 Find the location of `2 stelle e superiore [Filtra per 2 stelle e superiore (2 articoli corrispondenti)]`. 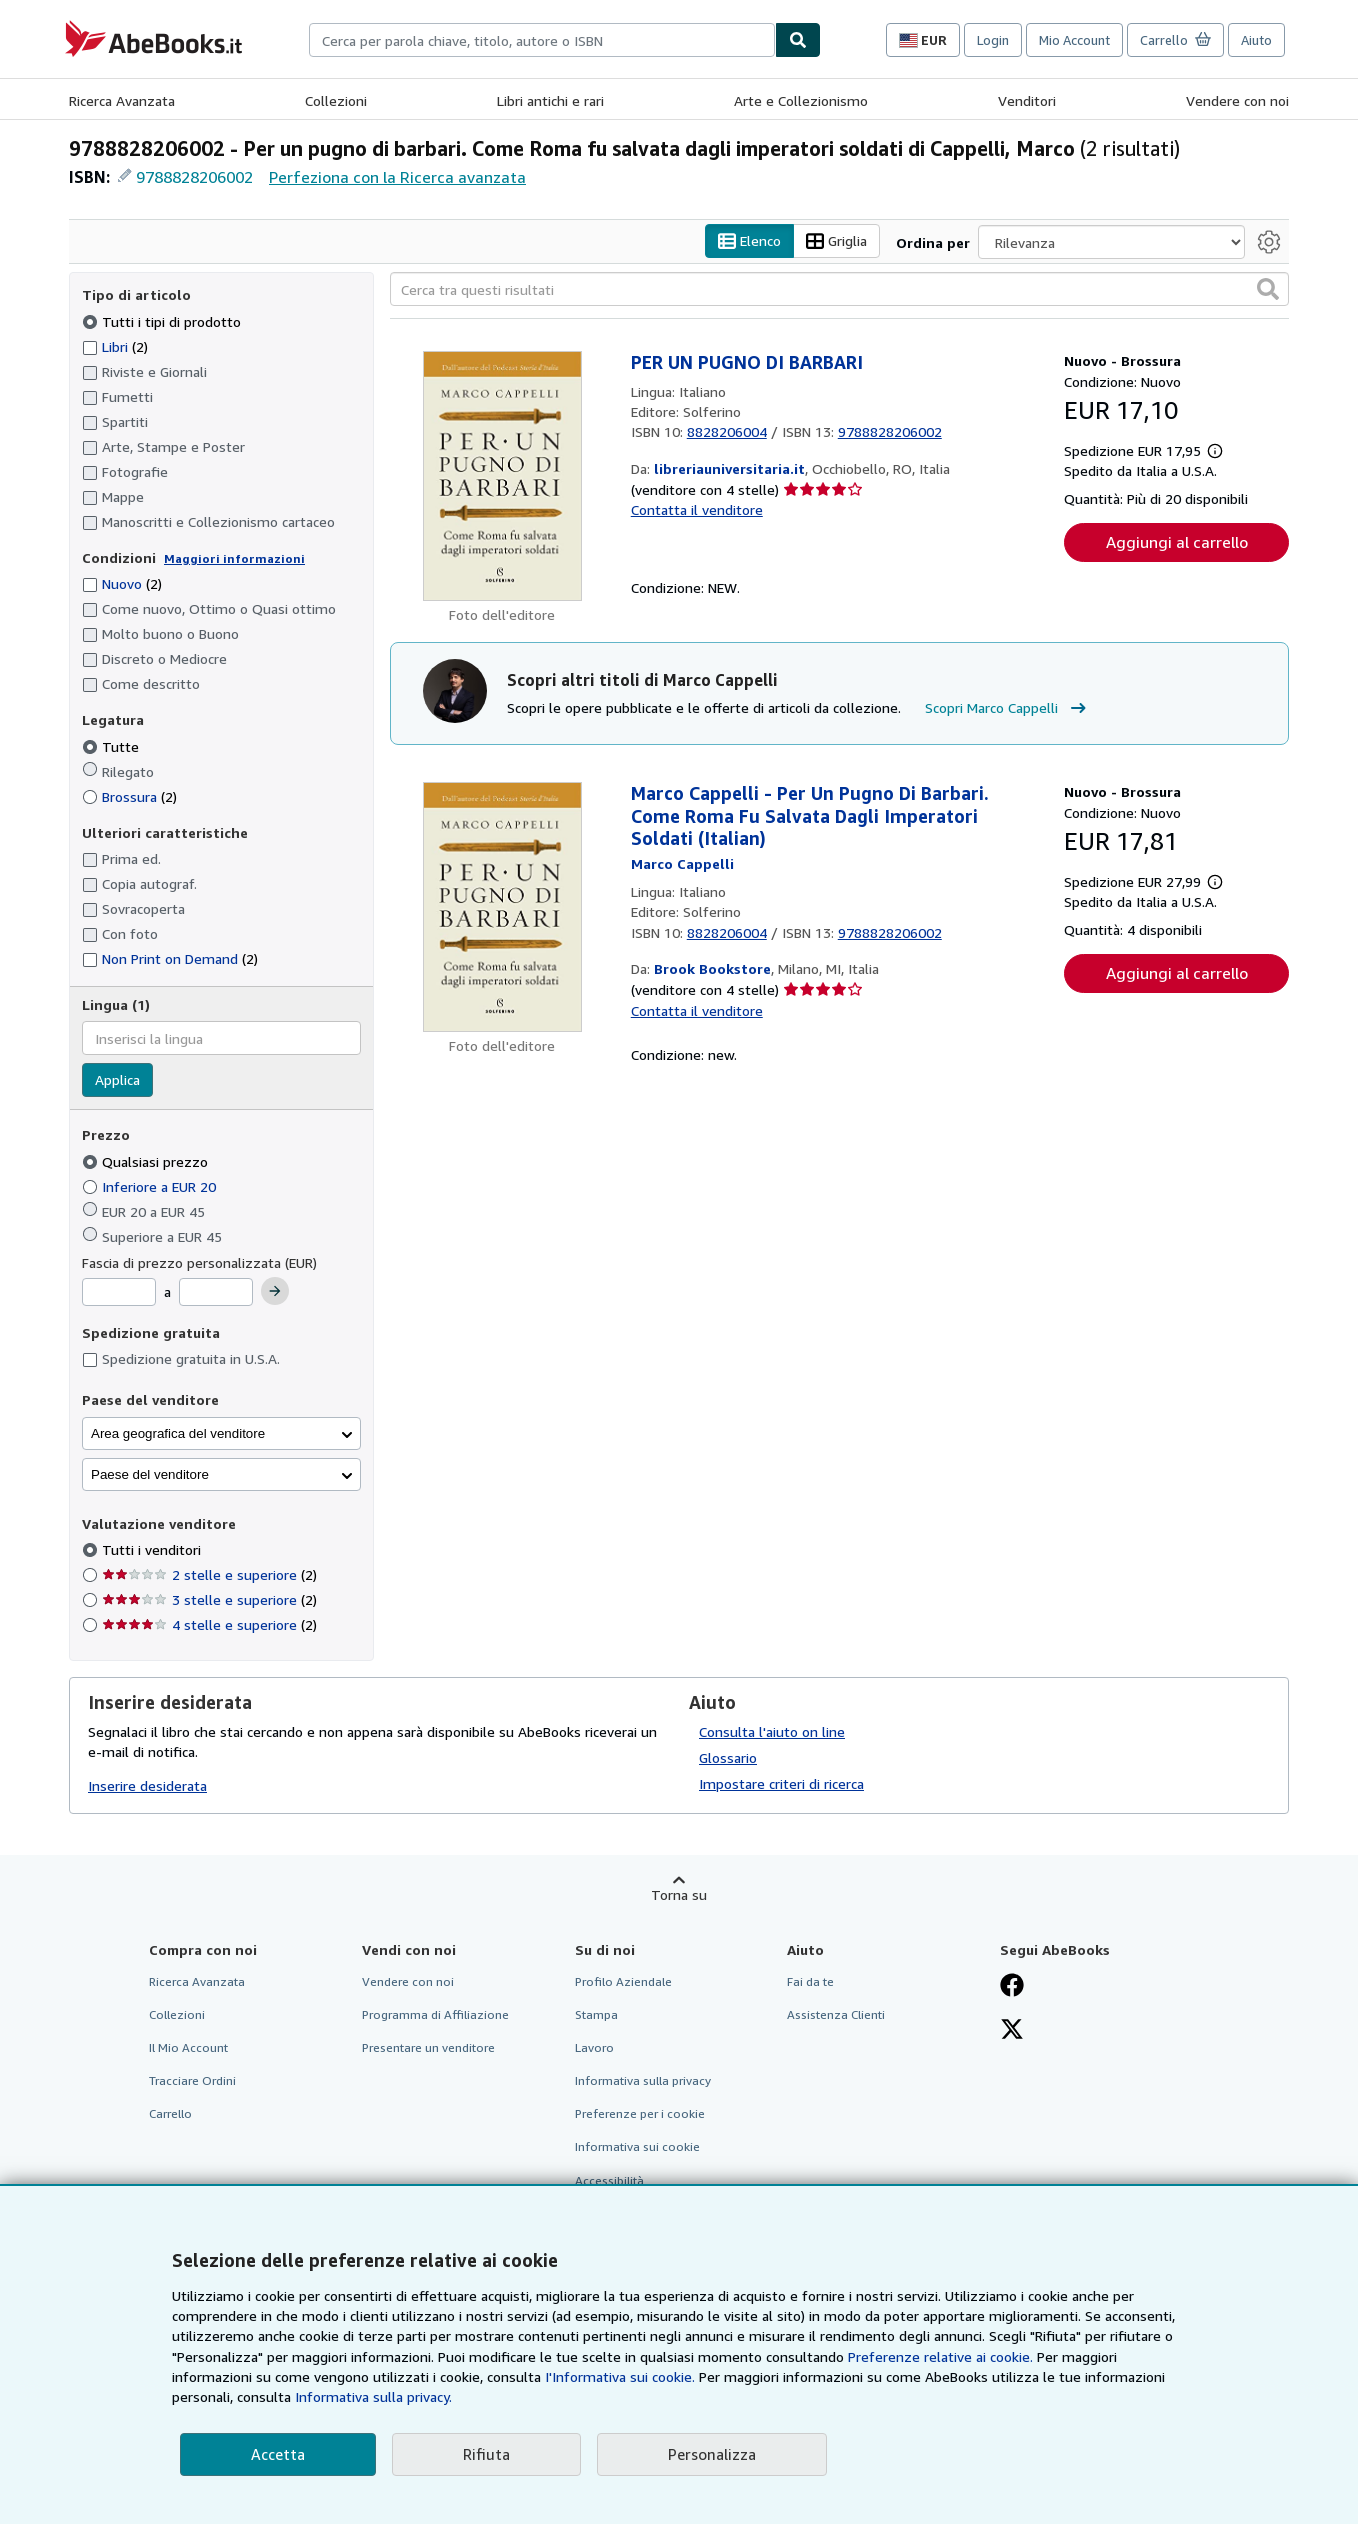

2 stelle e superiore [Filtra per 2 stelle e superiore (2 articoli corrispondenti)] is located at coordinates (209, 1575).